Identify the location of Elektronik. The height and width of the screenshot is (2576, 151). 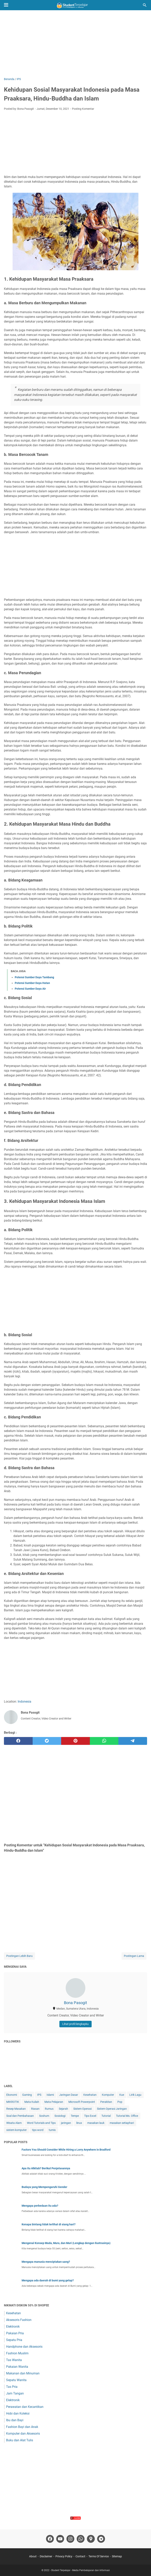
(13, 2326).